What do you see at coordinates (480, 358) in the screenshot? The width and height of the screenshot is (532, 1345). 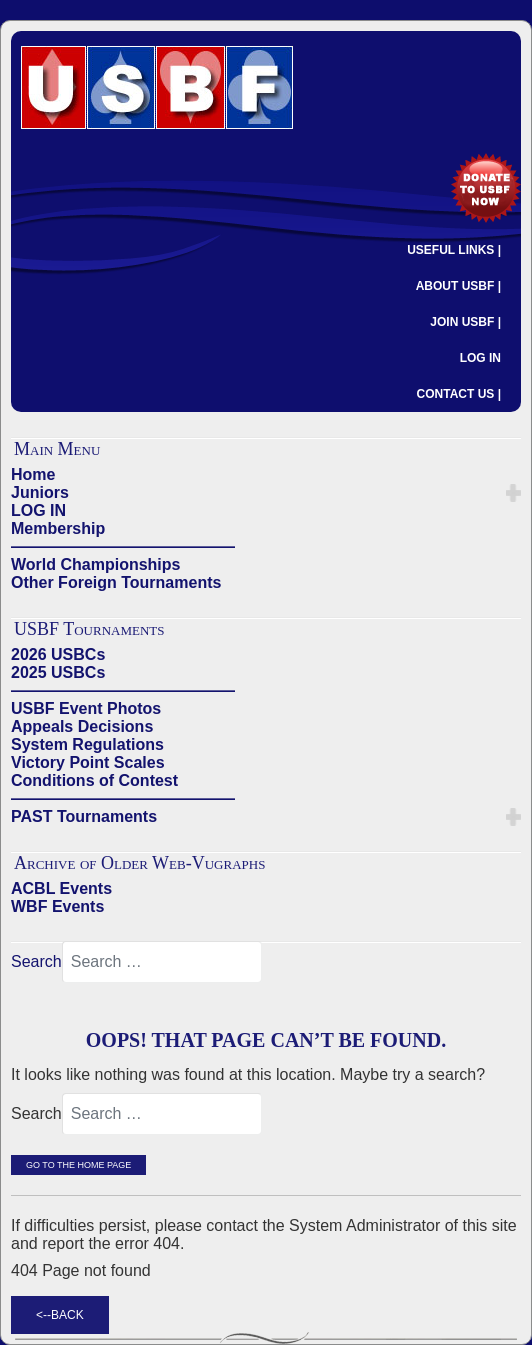 I see `LOG IN` at bounding box center [480, 358].